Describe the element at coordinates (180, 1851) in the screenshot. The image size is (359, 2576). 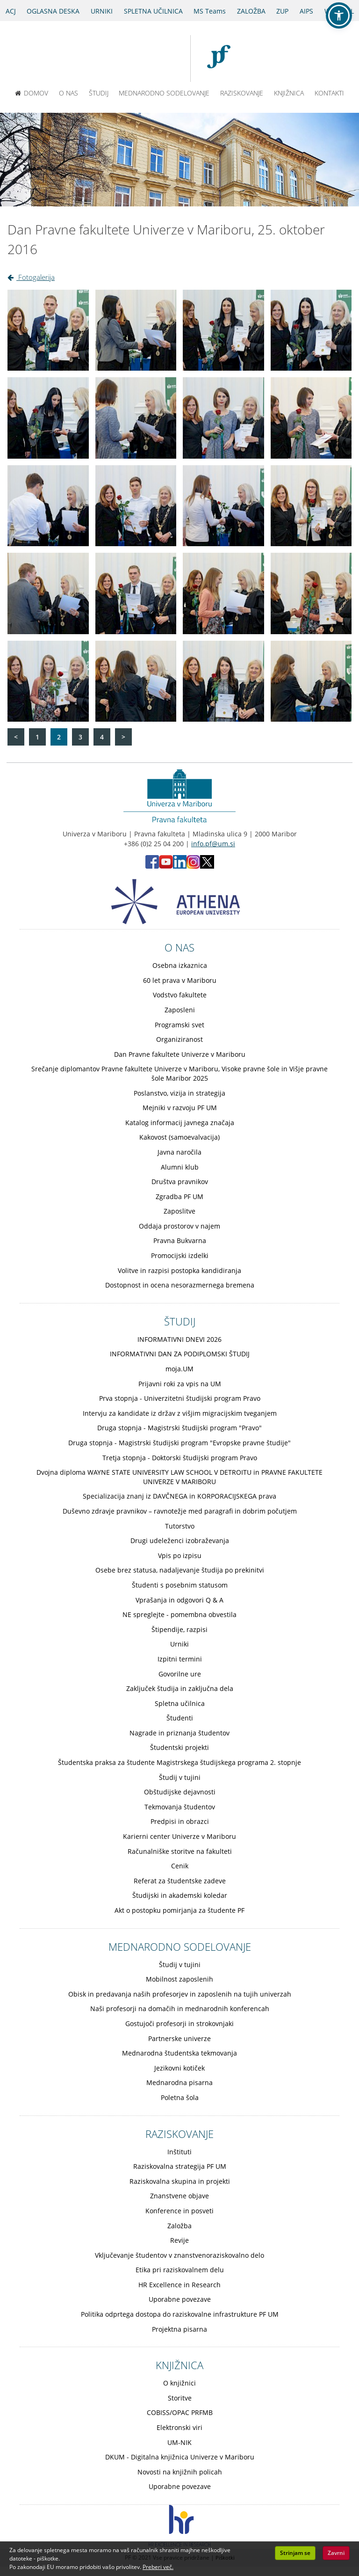
I see `Računalniške storitve na fakulteti [Obiščite podstran Računalniške storitve na fakulteti]` at that location.